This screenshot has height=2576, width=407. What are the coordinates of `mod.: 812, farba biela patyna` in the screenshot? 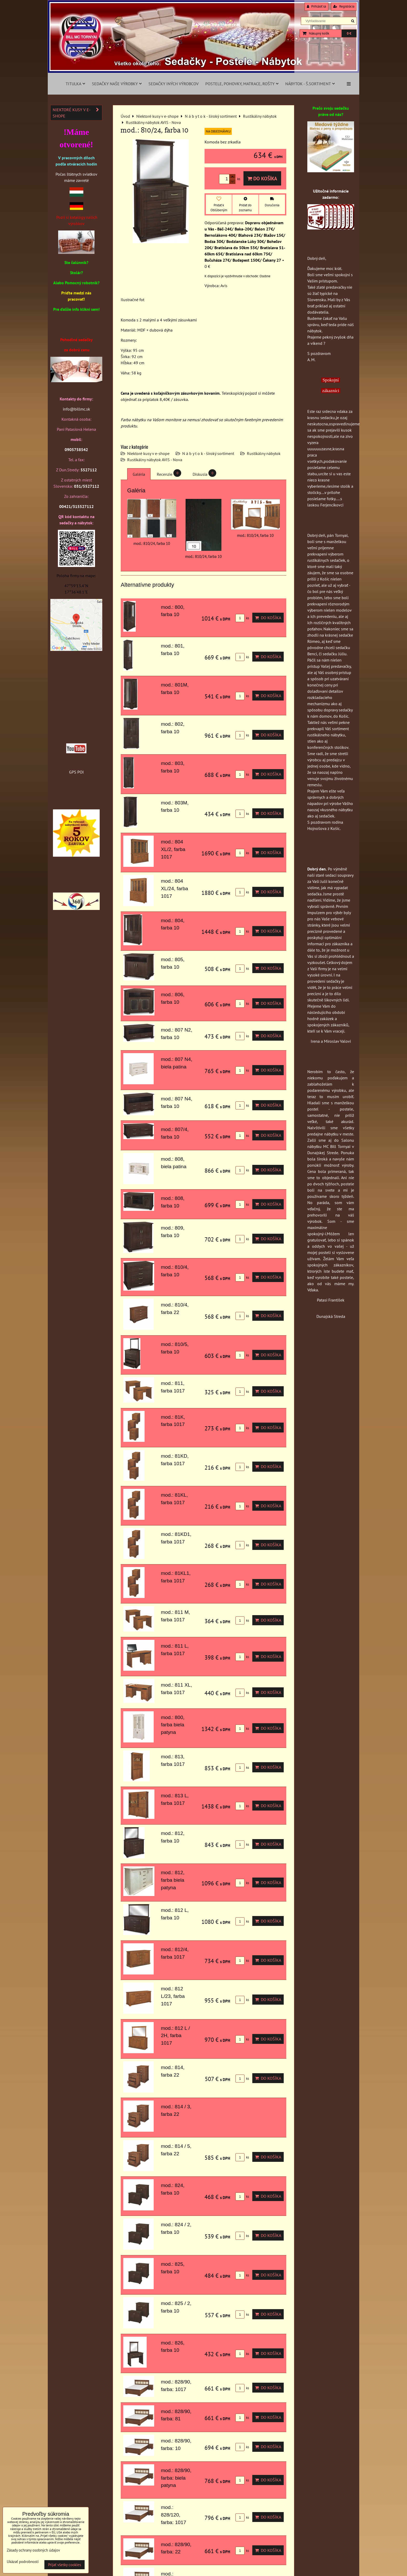 It's located at (173, 1880).